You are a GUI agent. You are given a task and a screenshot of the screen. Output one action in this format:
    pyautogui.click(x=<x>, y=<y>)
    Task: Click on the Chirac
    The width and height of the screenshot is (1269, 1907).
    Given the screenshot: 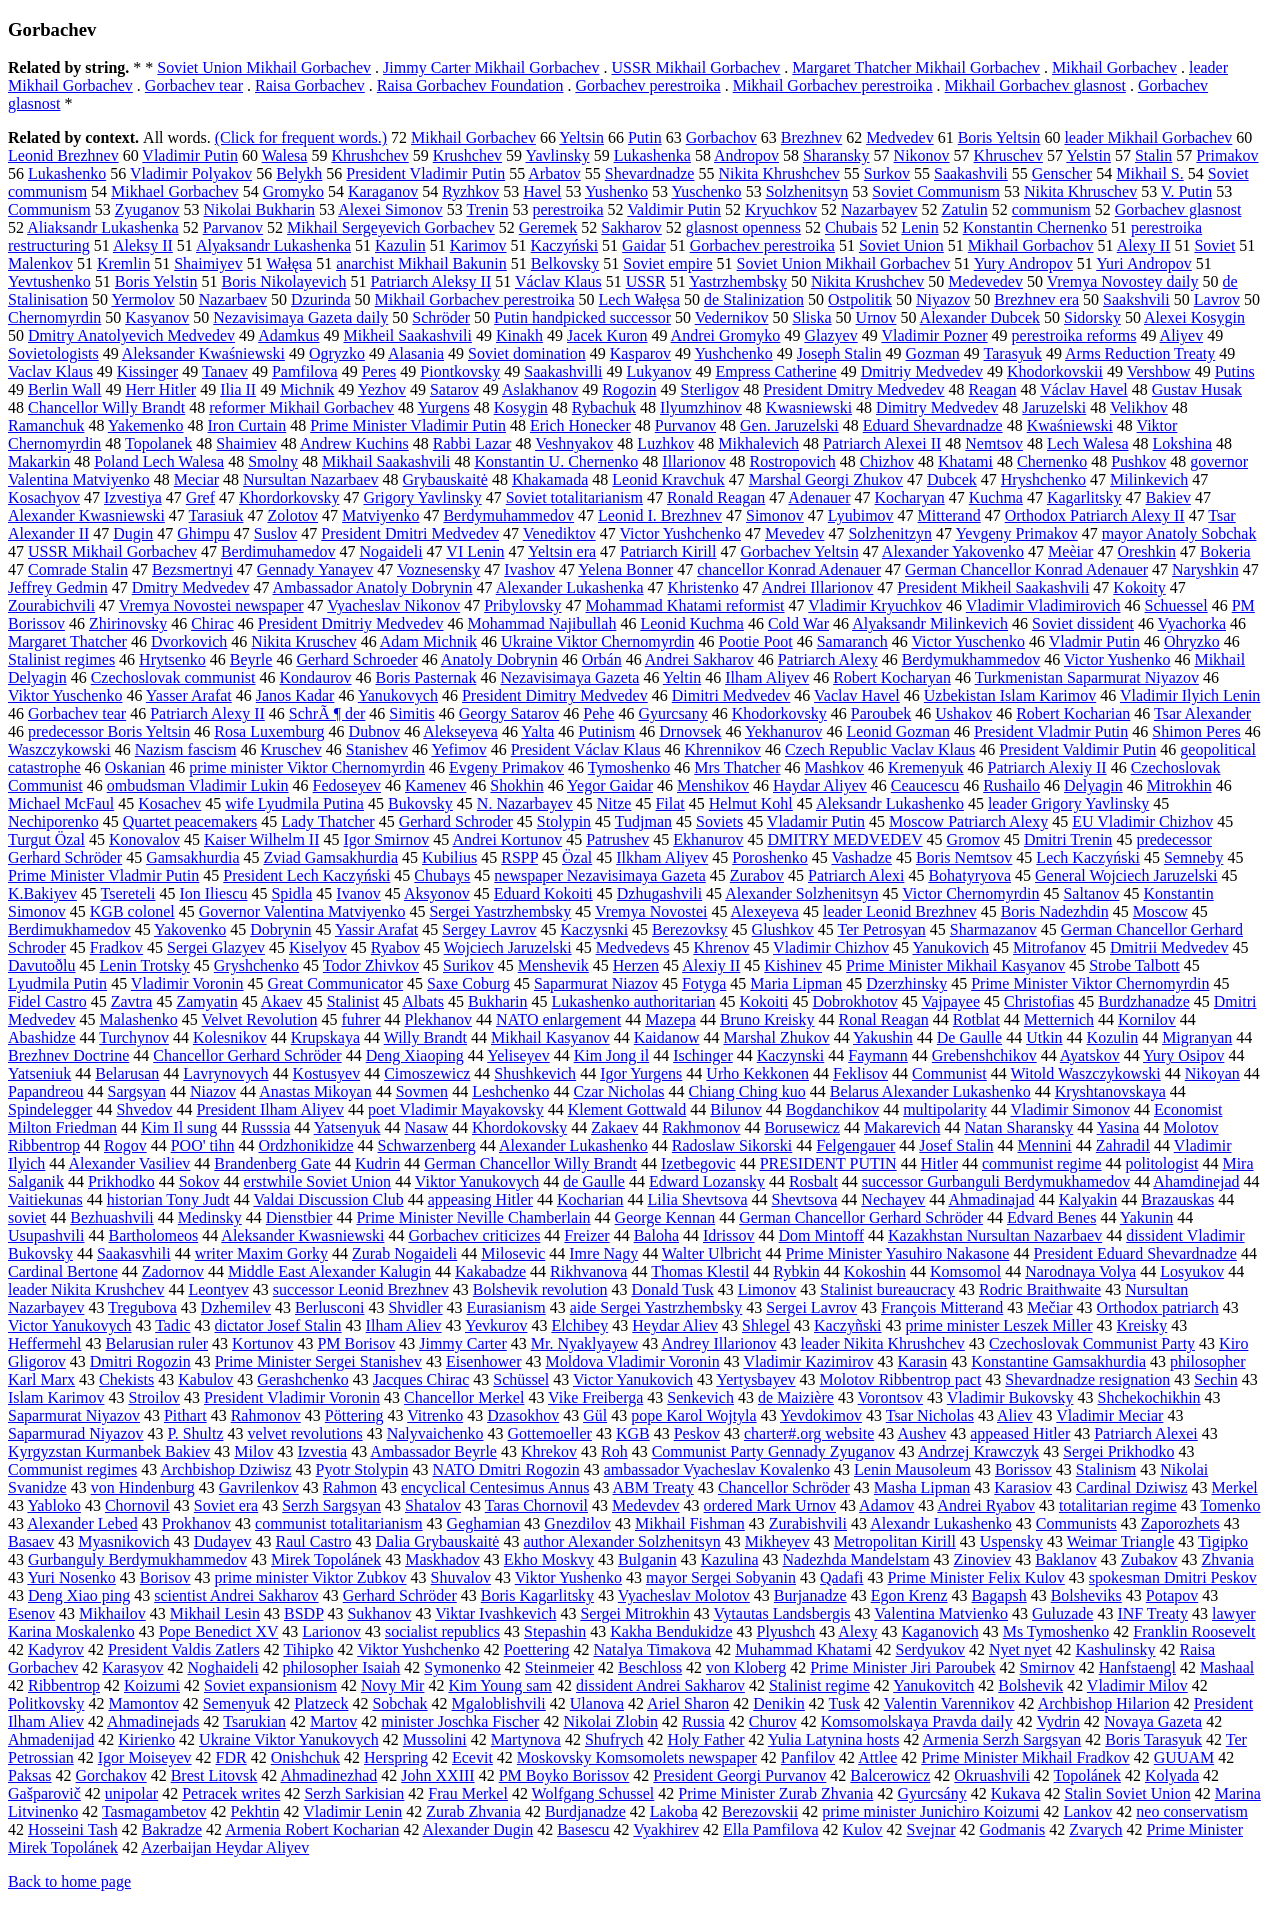 What is the action you would take?
    pyautogui.click(x=212, y=623)
    